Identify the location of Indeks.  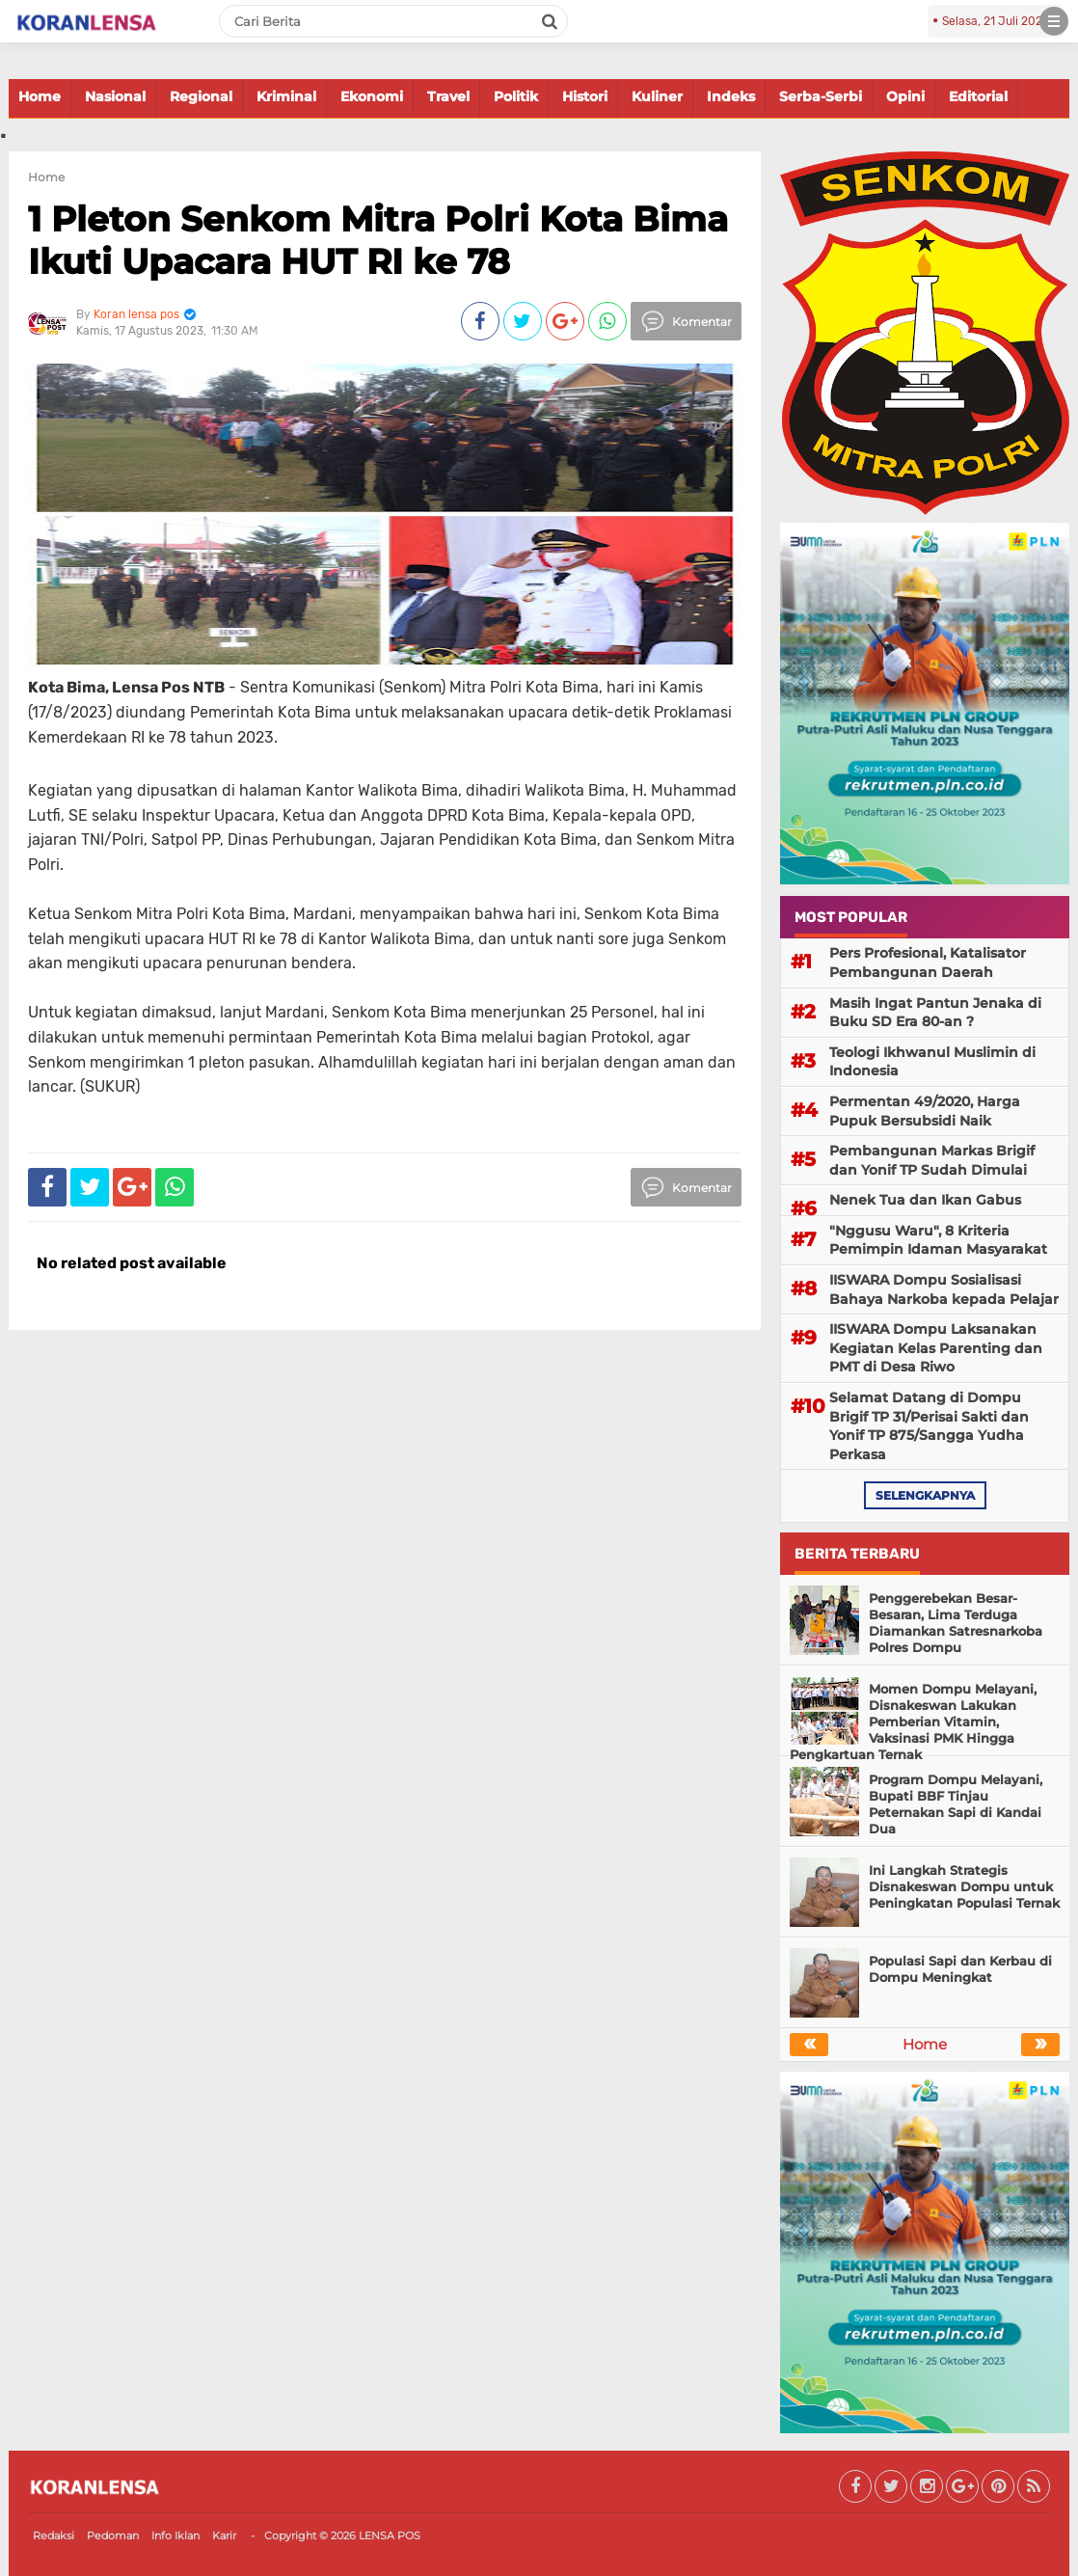
(731, 96).